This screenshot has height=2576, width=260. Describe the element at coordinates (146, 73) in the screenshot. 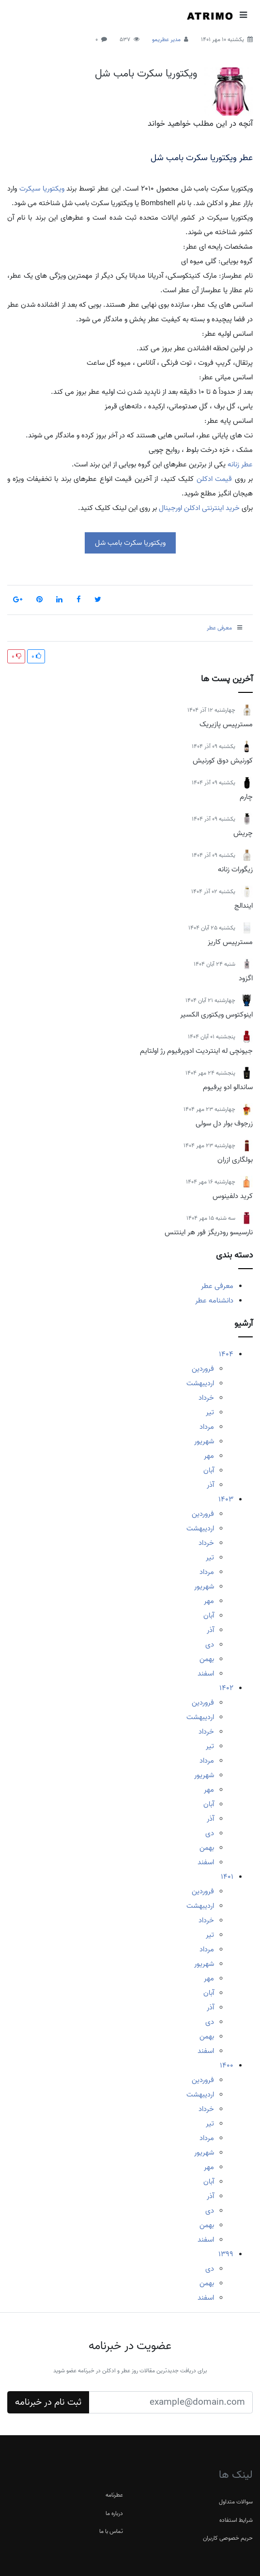

I see `ویکتوریا سکرت بامب شل` at that location.